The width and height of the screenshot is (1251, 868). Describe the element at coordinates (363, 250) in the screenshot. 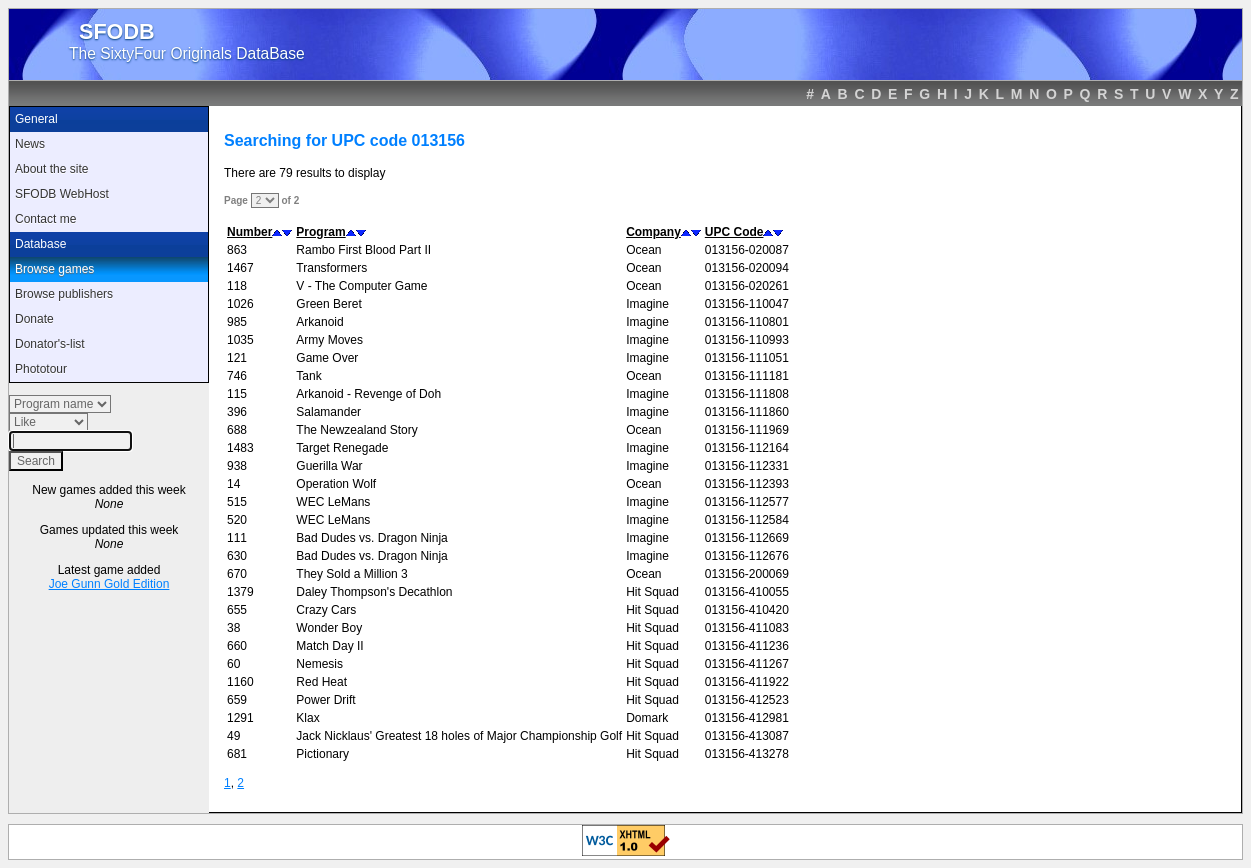

I see `Rambo First Blood Part II` at that location.